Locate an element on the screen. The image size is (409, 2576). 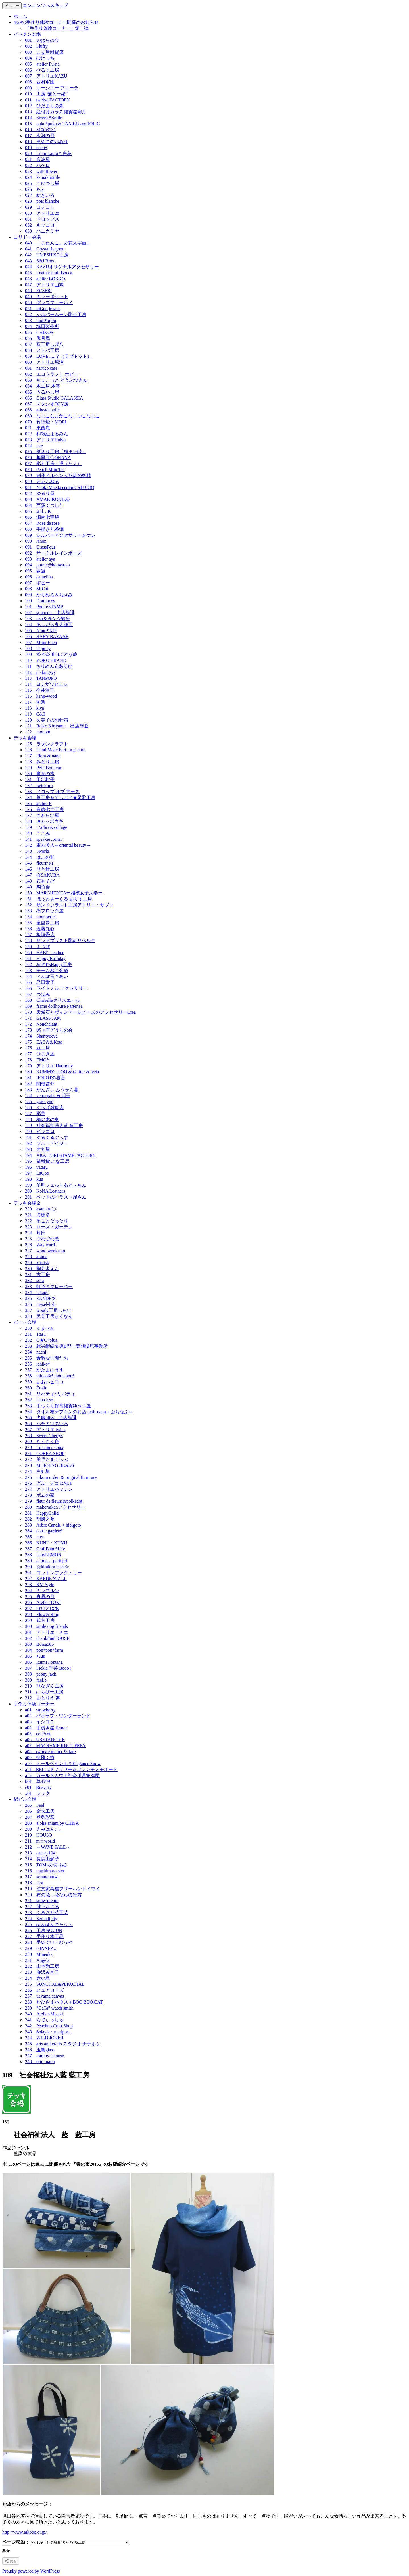
b01 草心99 is located at coordinates (37, 1781).